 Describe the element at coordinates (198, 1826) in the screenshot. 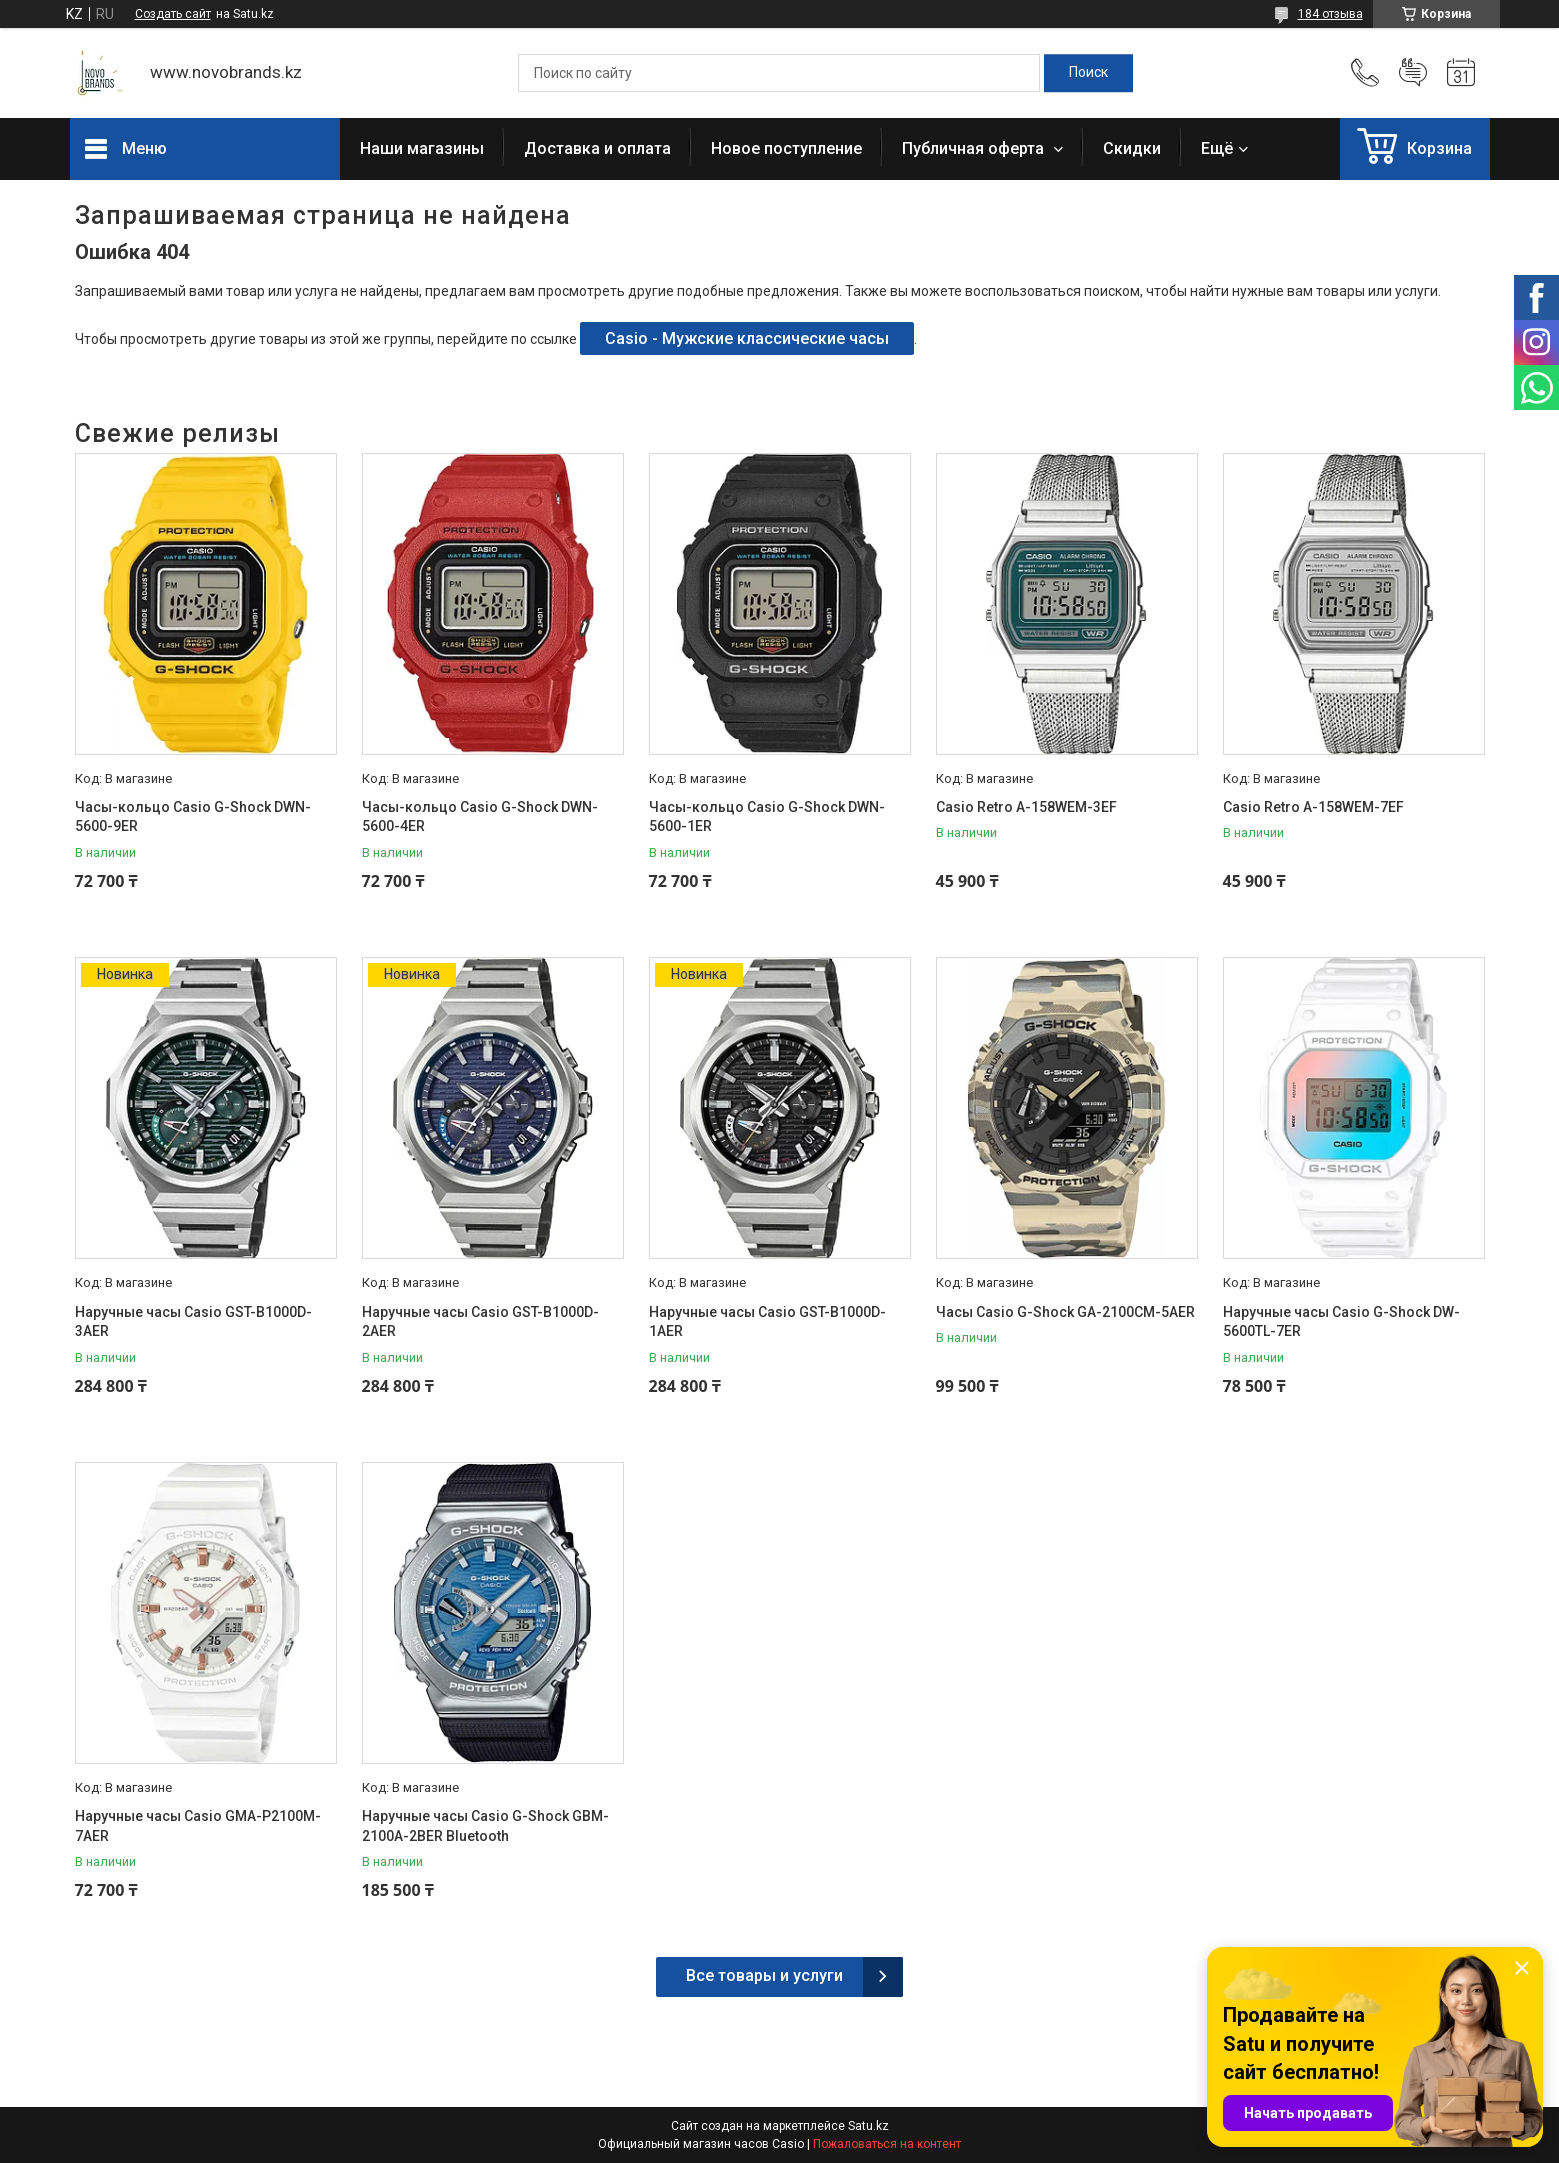

I see `Наручные часы Casio GMA-P2100M-7AER` at that location.